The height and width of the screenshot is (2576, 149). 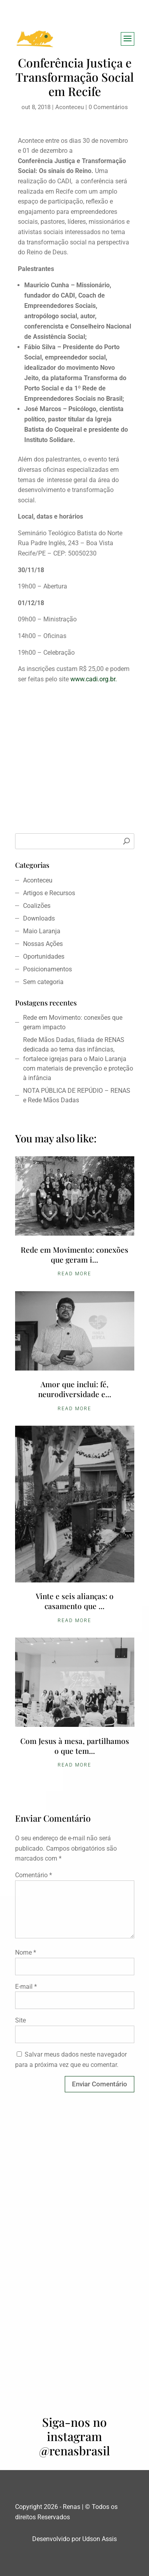 What do you see at coordinates (33, 1875) in the screenshot?
I see `Comentário` at bounding box center [33, 1875].